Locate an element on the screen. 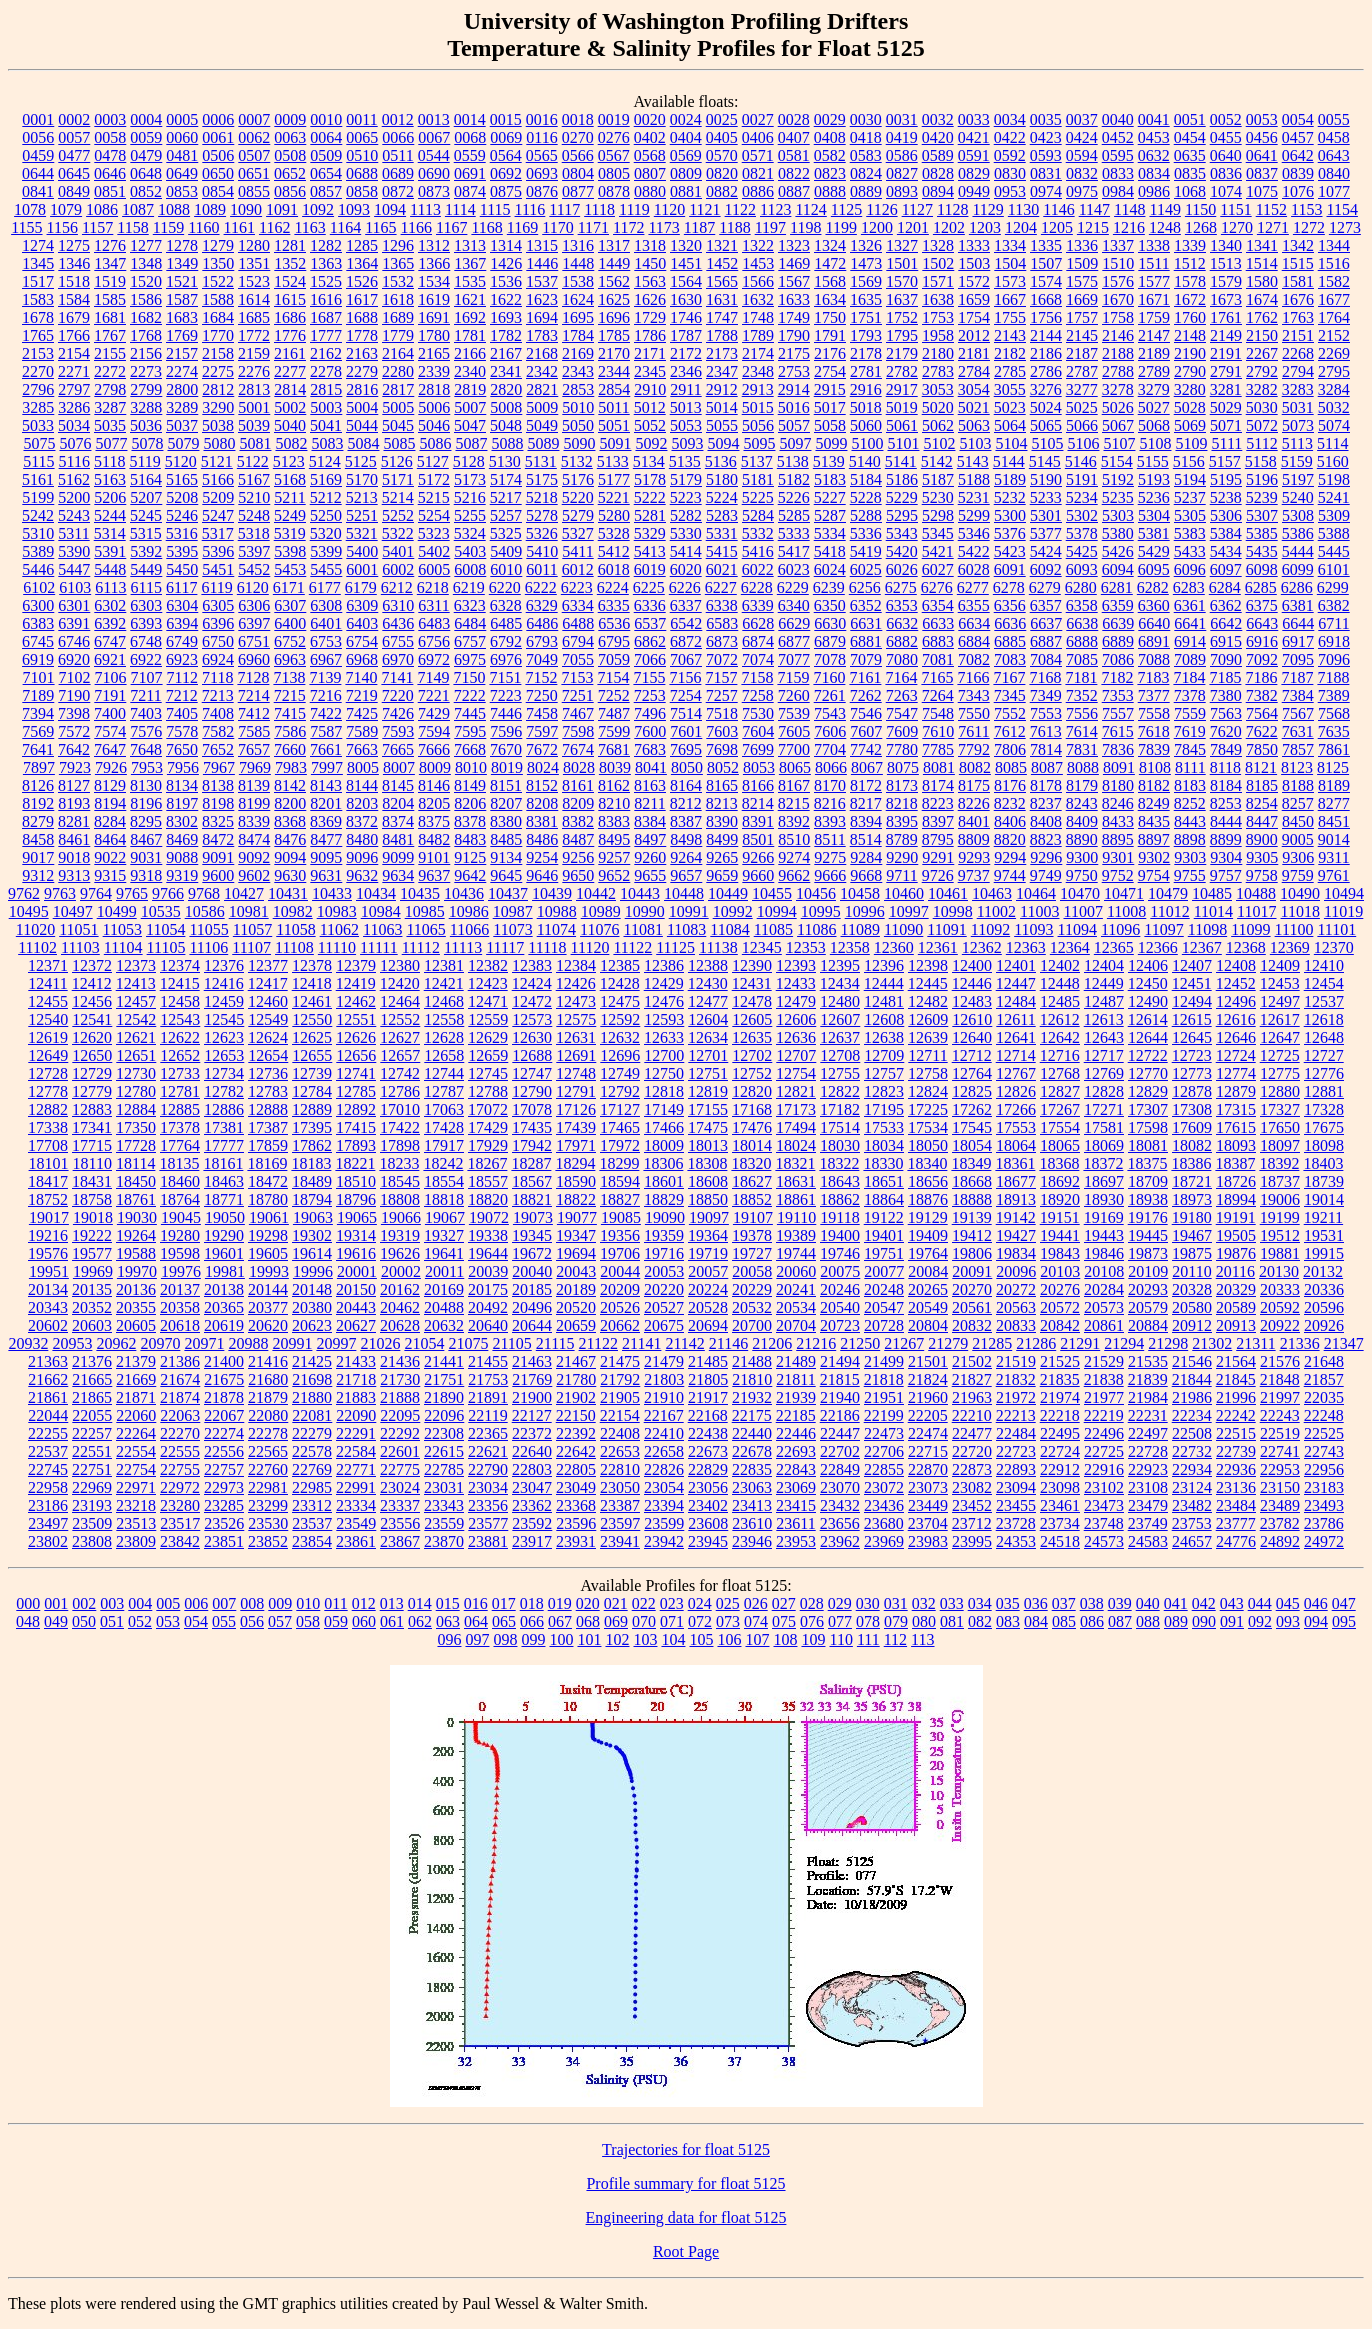  7518 is located at coordinates (722, 713).